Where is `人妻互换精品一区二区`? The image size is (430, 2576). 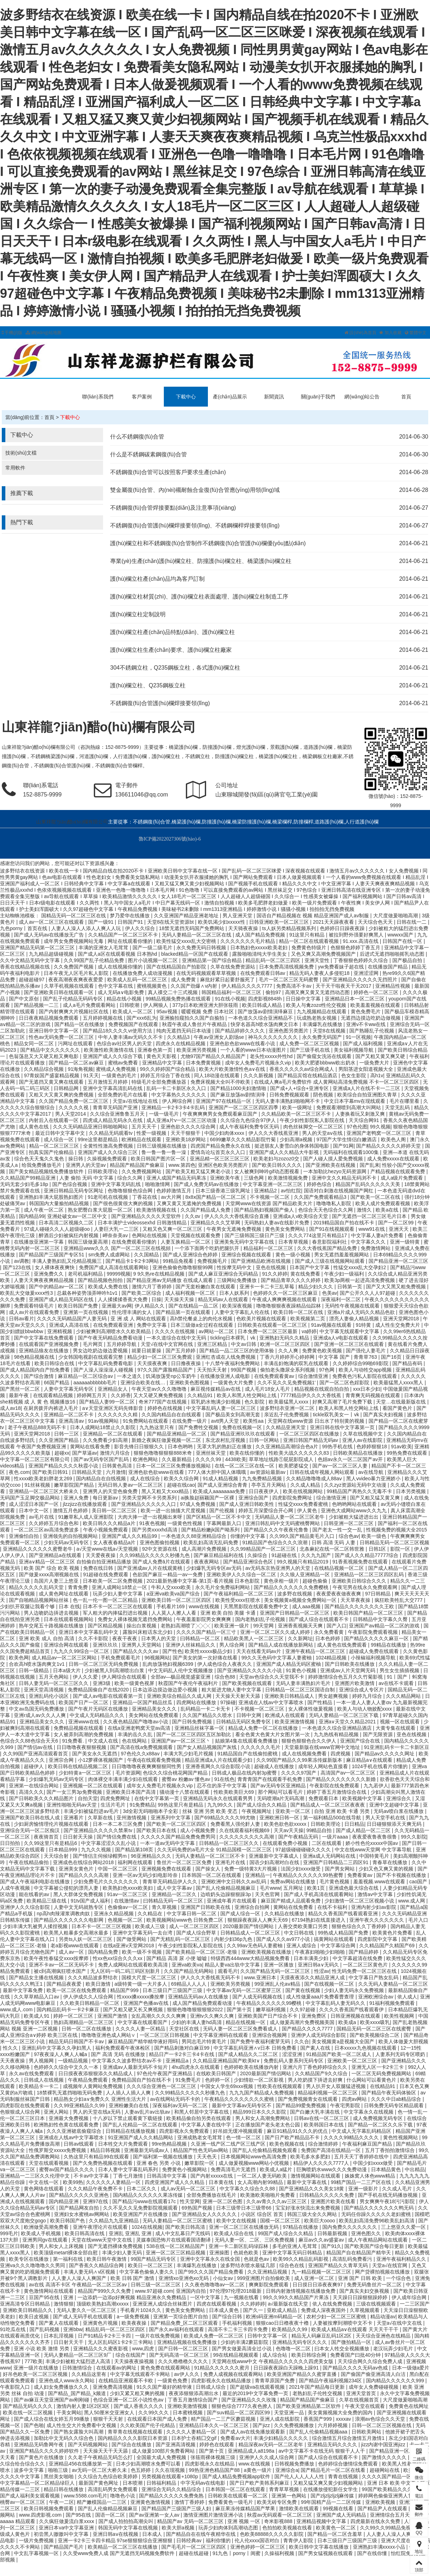 人妻互换精品一区二区 is located at coordinates (186, 1242).